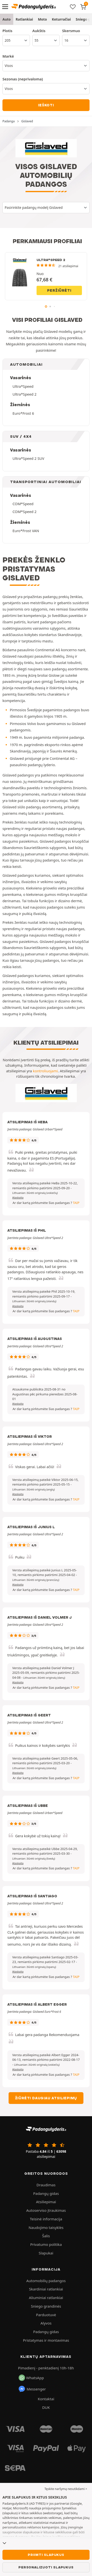 The image size is (92, 2576). What do you see at coordinates (31, 2378) in the screenshot?
I see `WhatsApp` at bounding box center [31, 2378].